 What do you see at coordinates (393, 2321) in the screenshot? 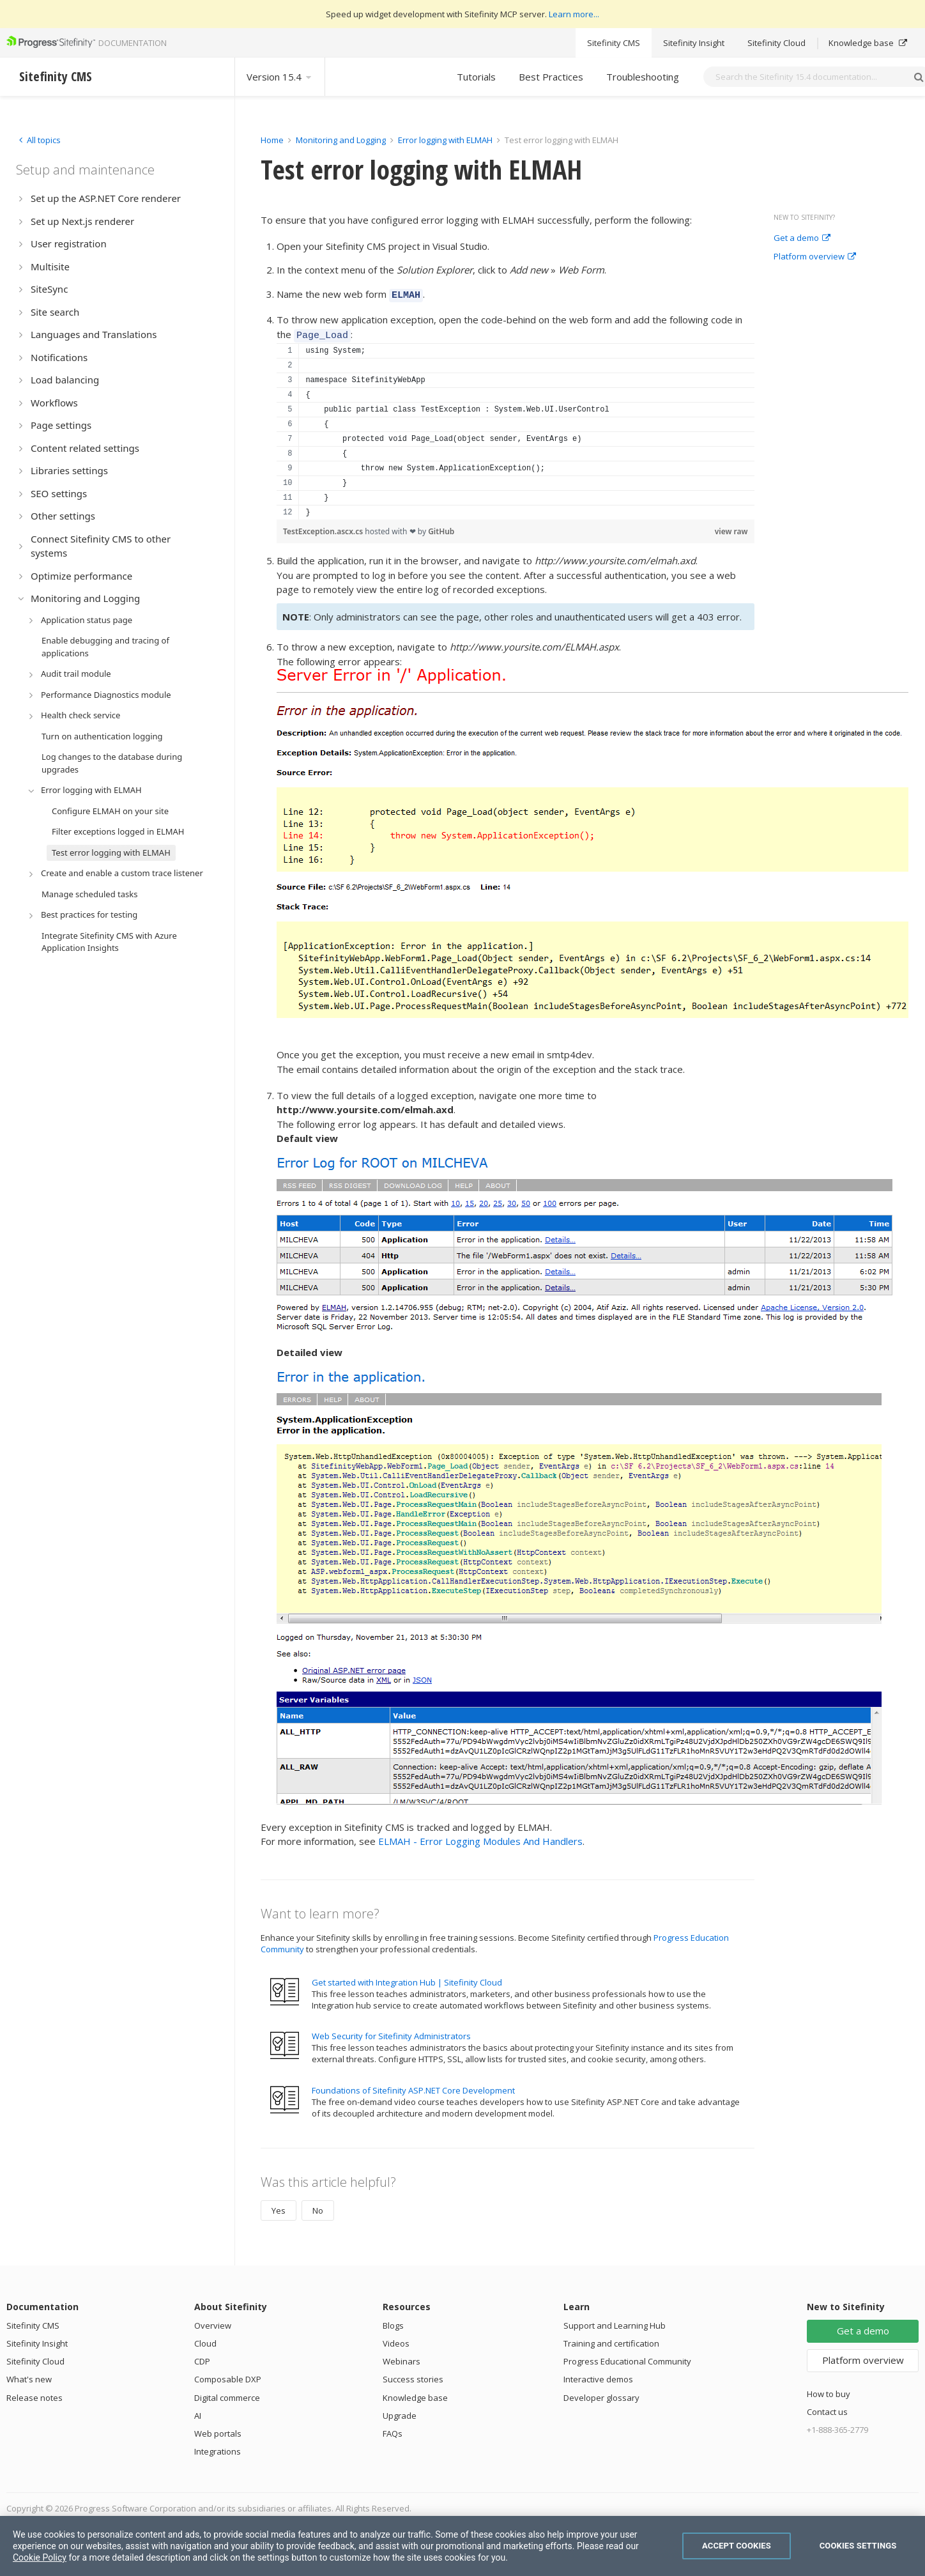
I see `Blogs` at bounding box center [393, 2321].